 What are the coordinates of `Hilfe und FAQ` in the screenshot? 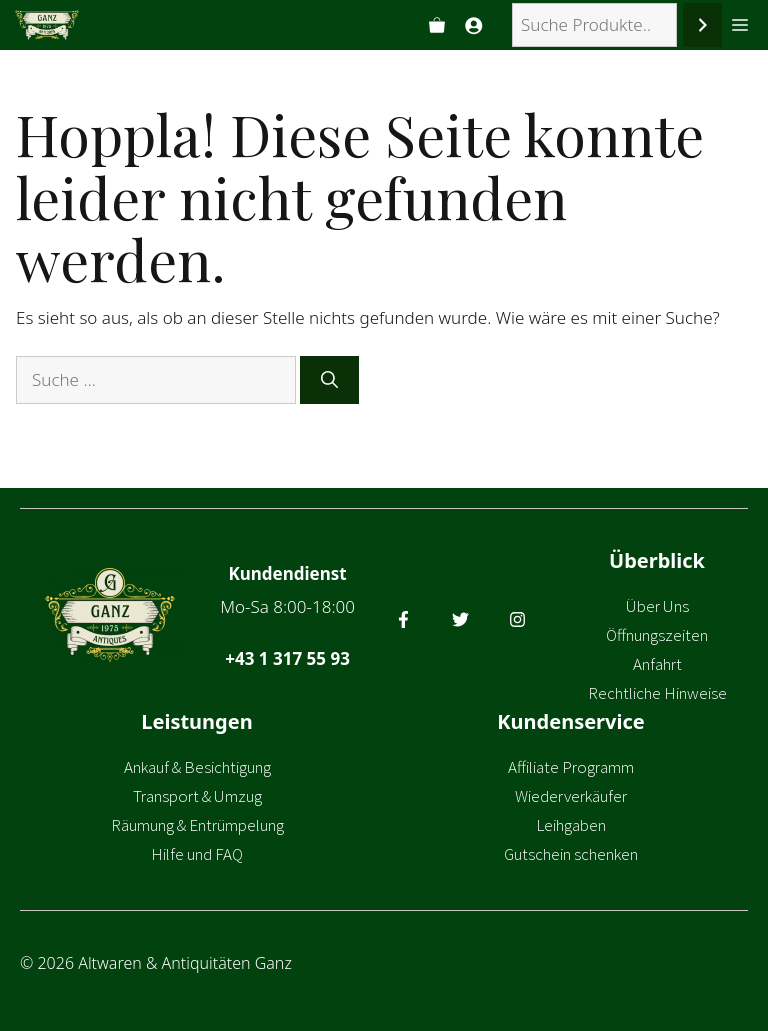 It's located at (197, 854).